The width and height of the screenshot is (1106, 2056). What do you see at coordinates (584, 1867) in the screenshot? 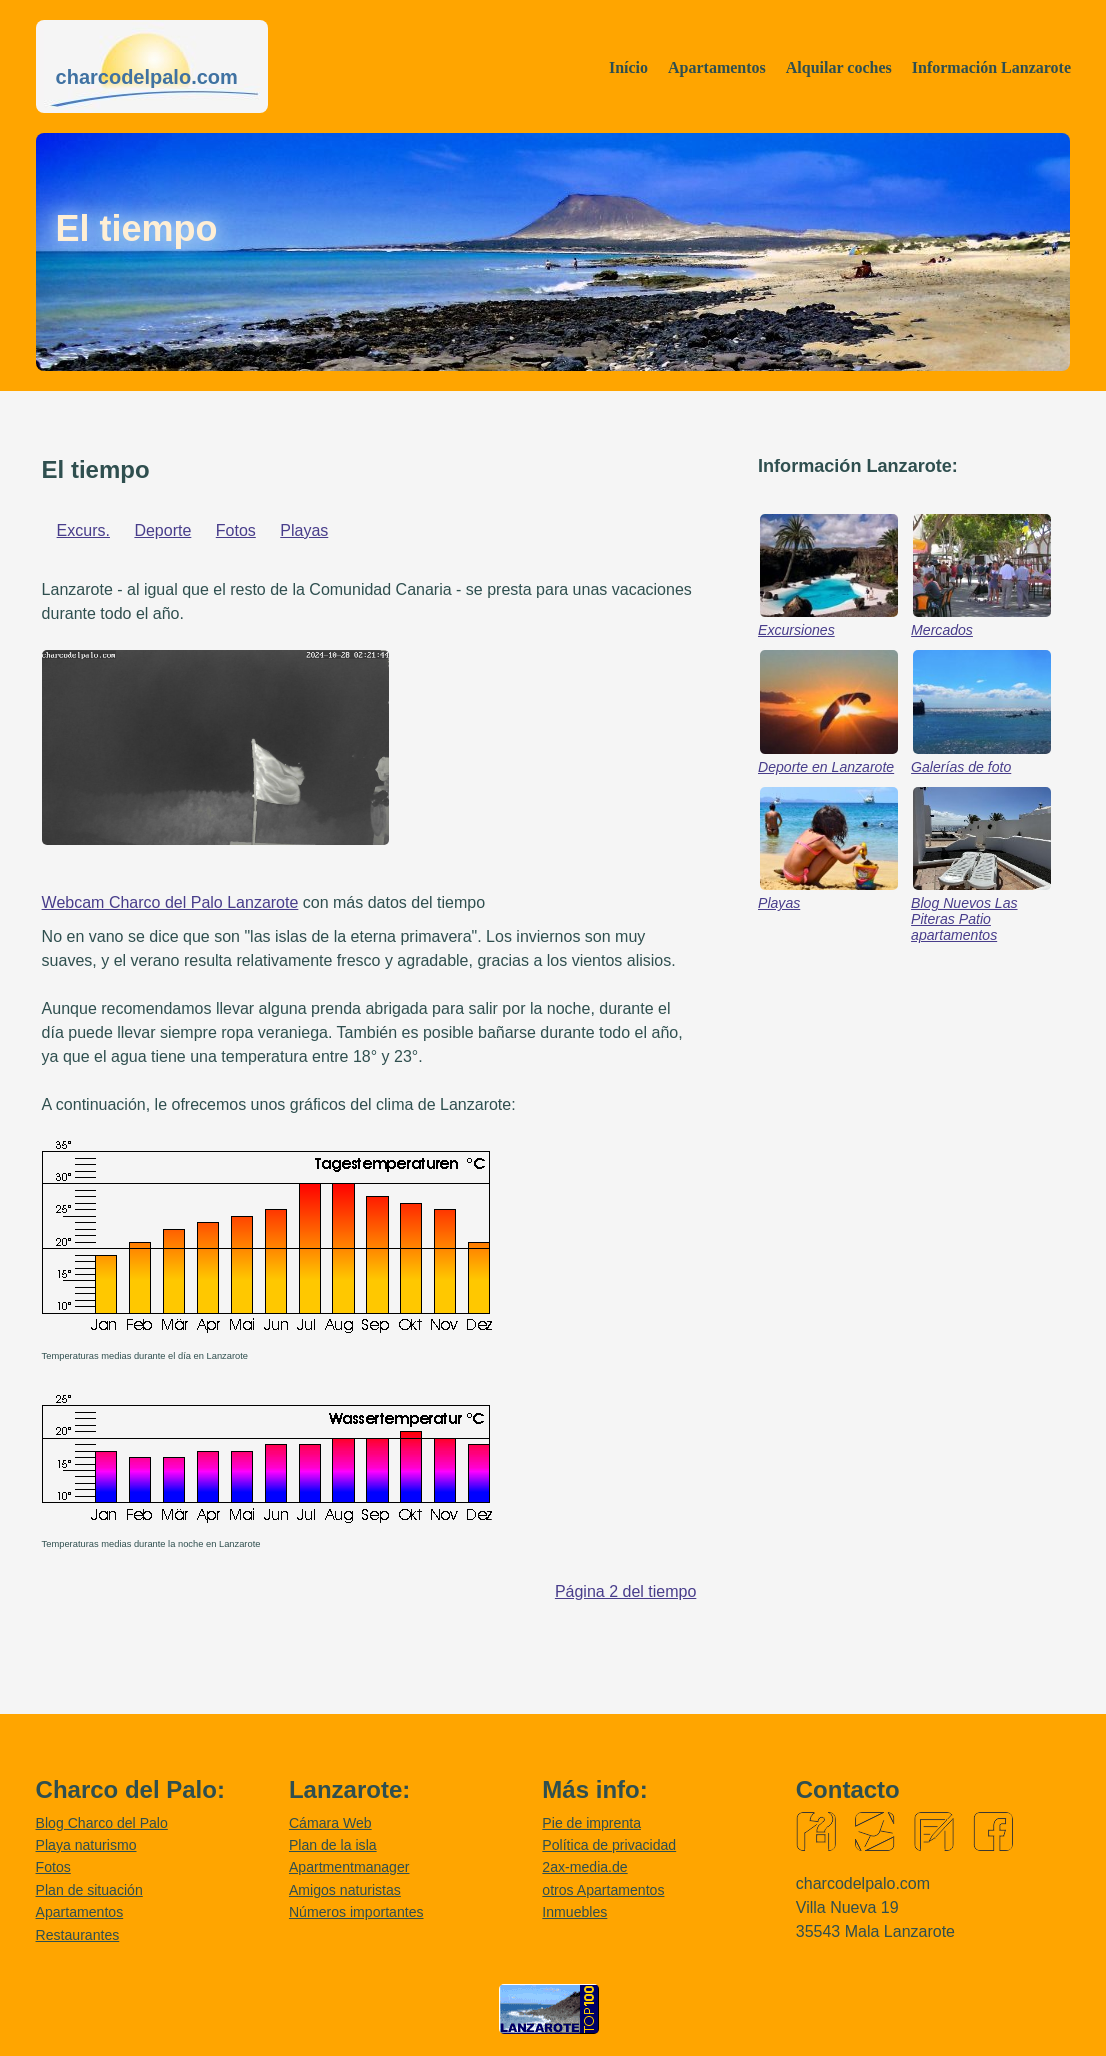
I see `2ax-media.de` at bounding box center [584, 1867].